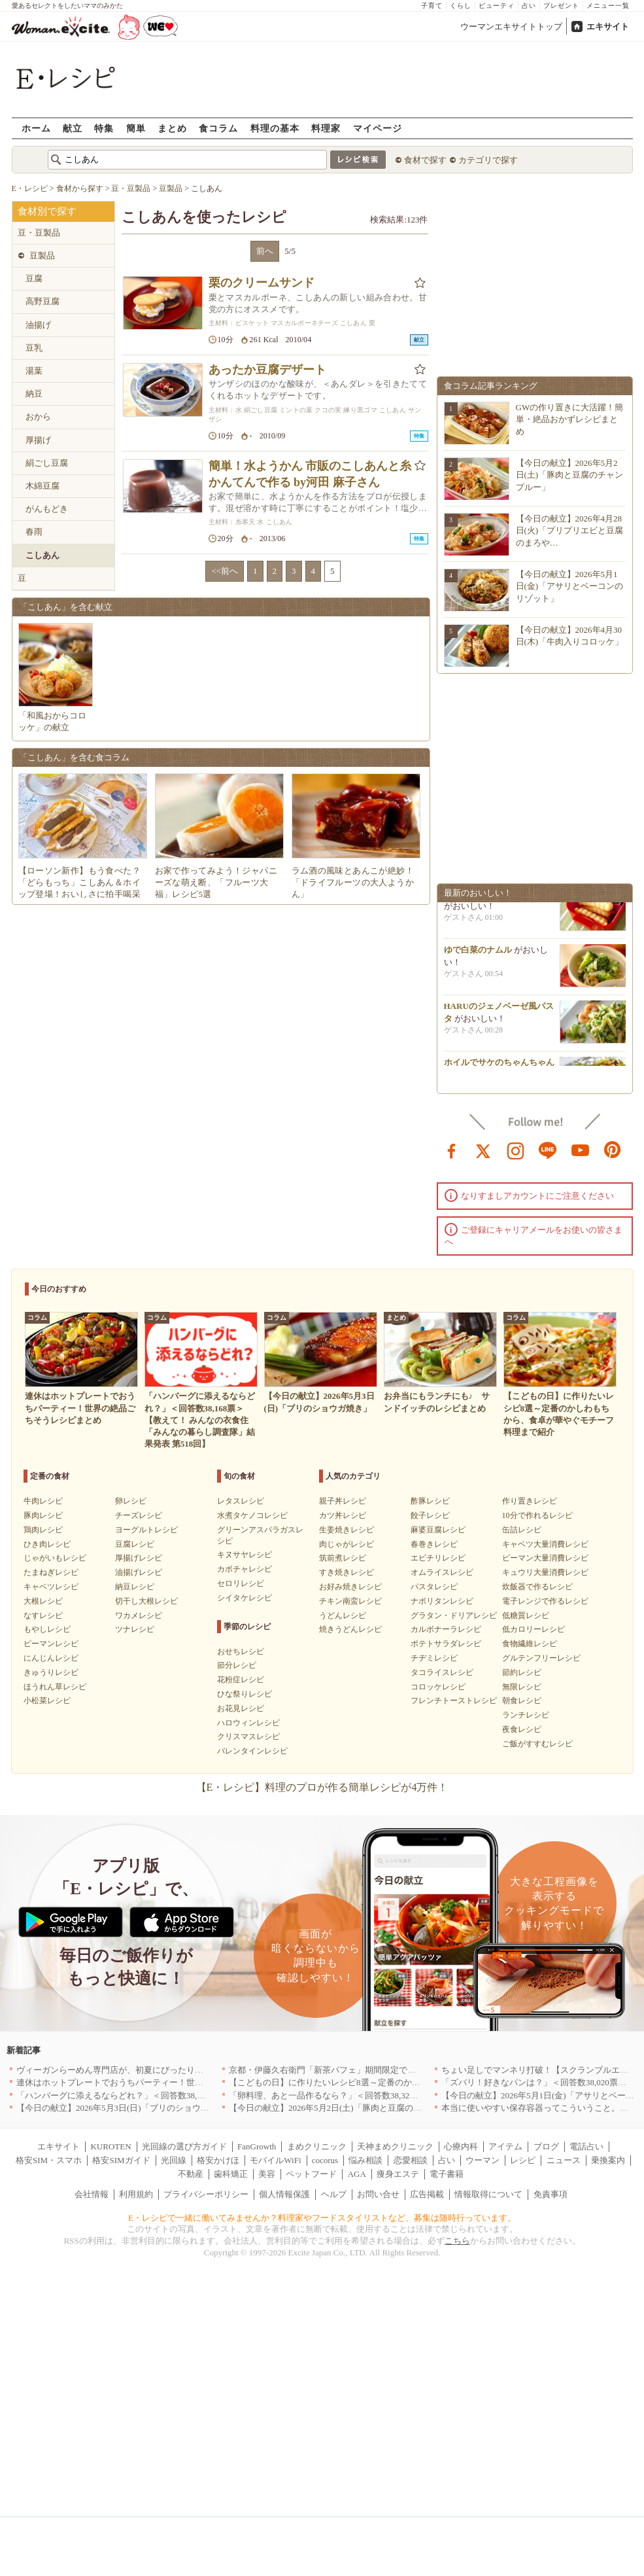 This screenshot has width=644, height=2576. Describe the element at coordinates (342, 1615) in the screenshot. I see `うどんレシピ` at that location.